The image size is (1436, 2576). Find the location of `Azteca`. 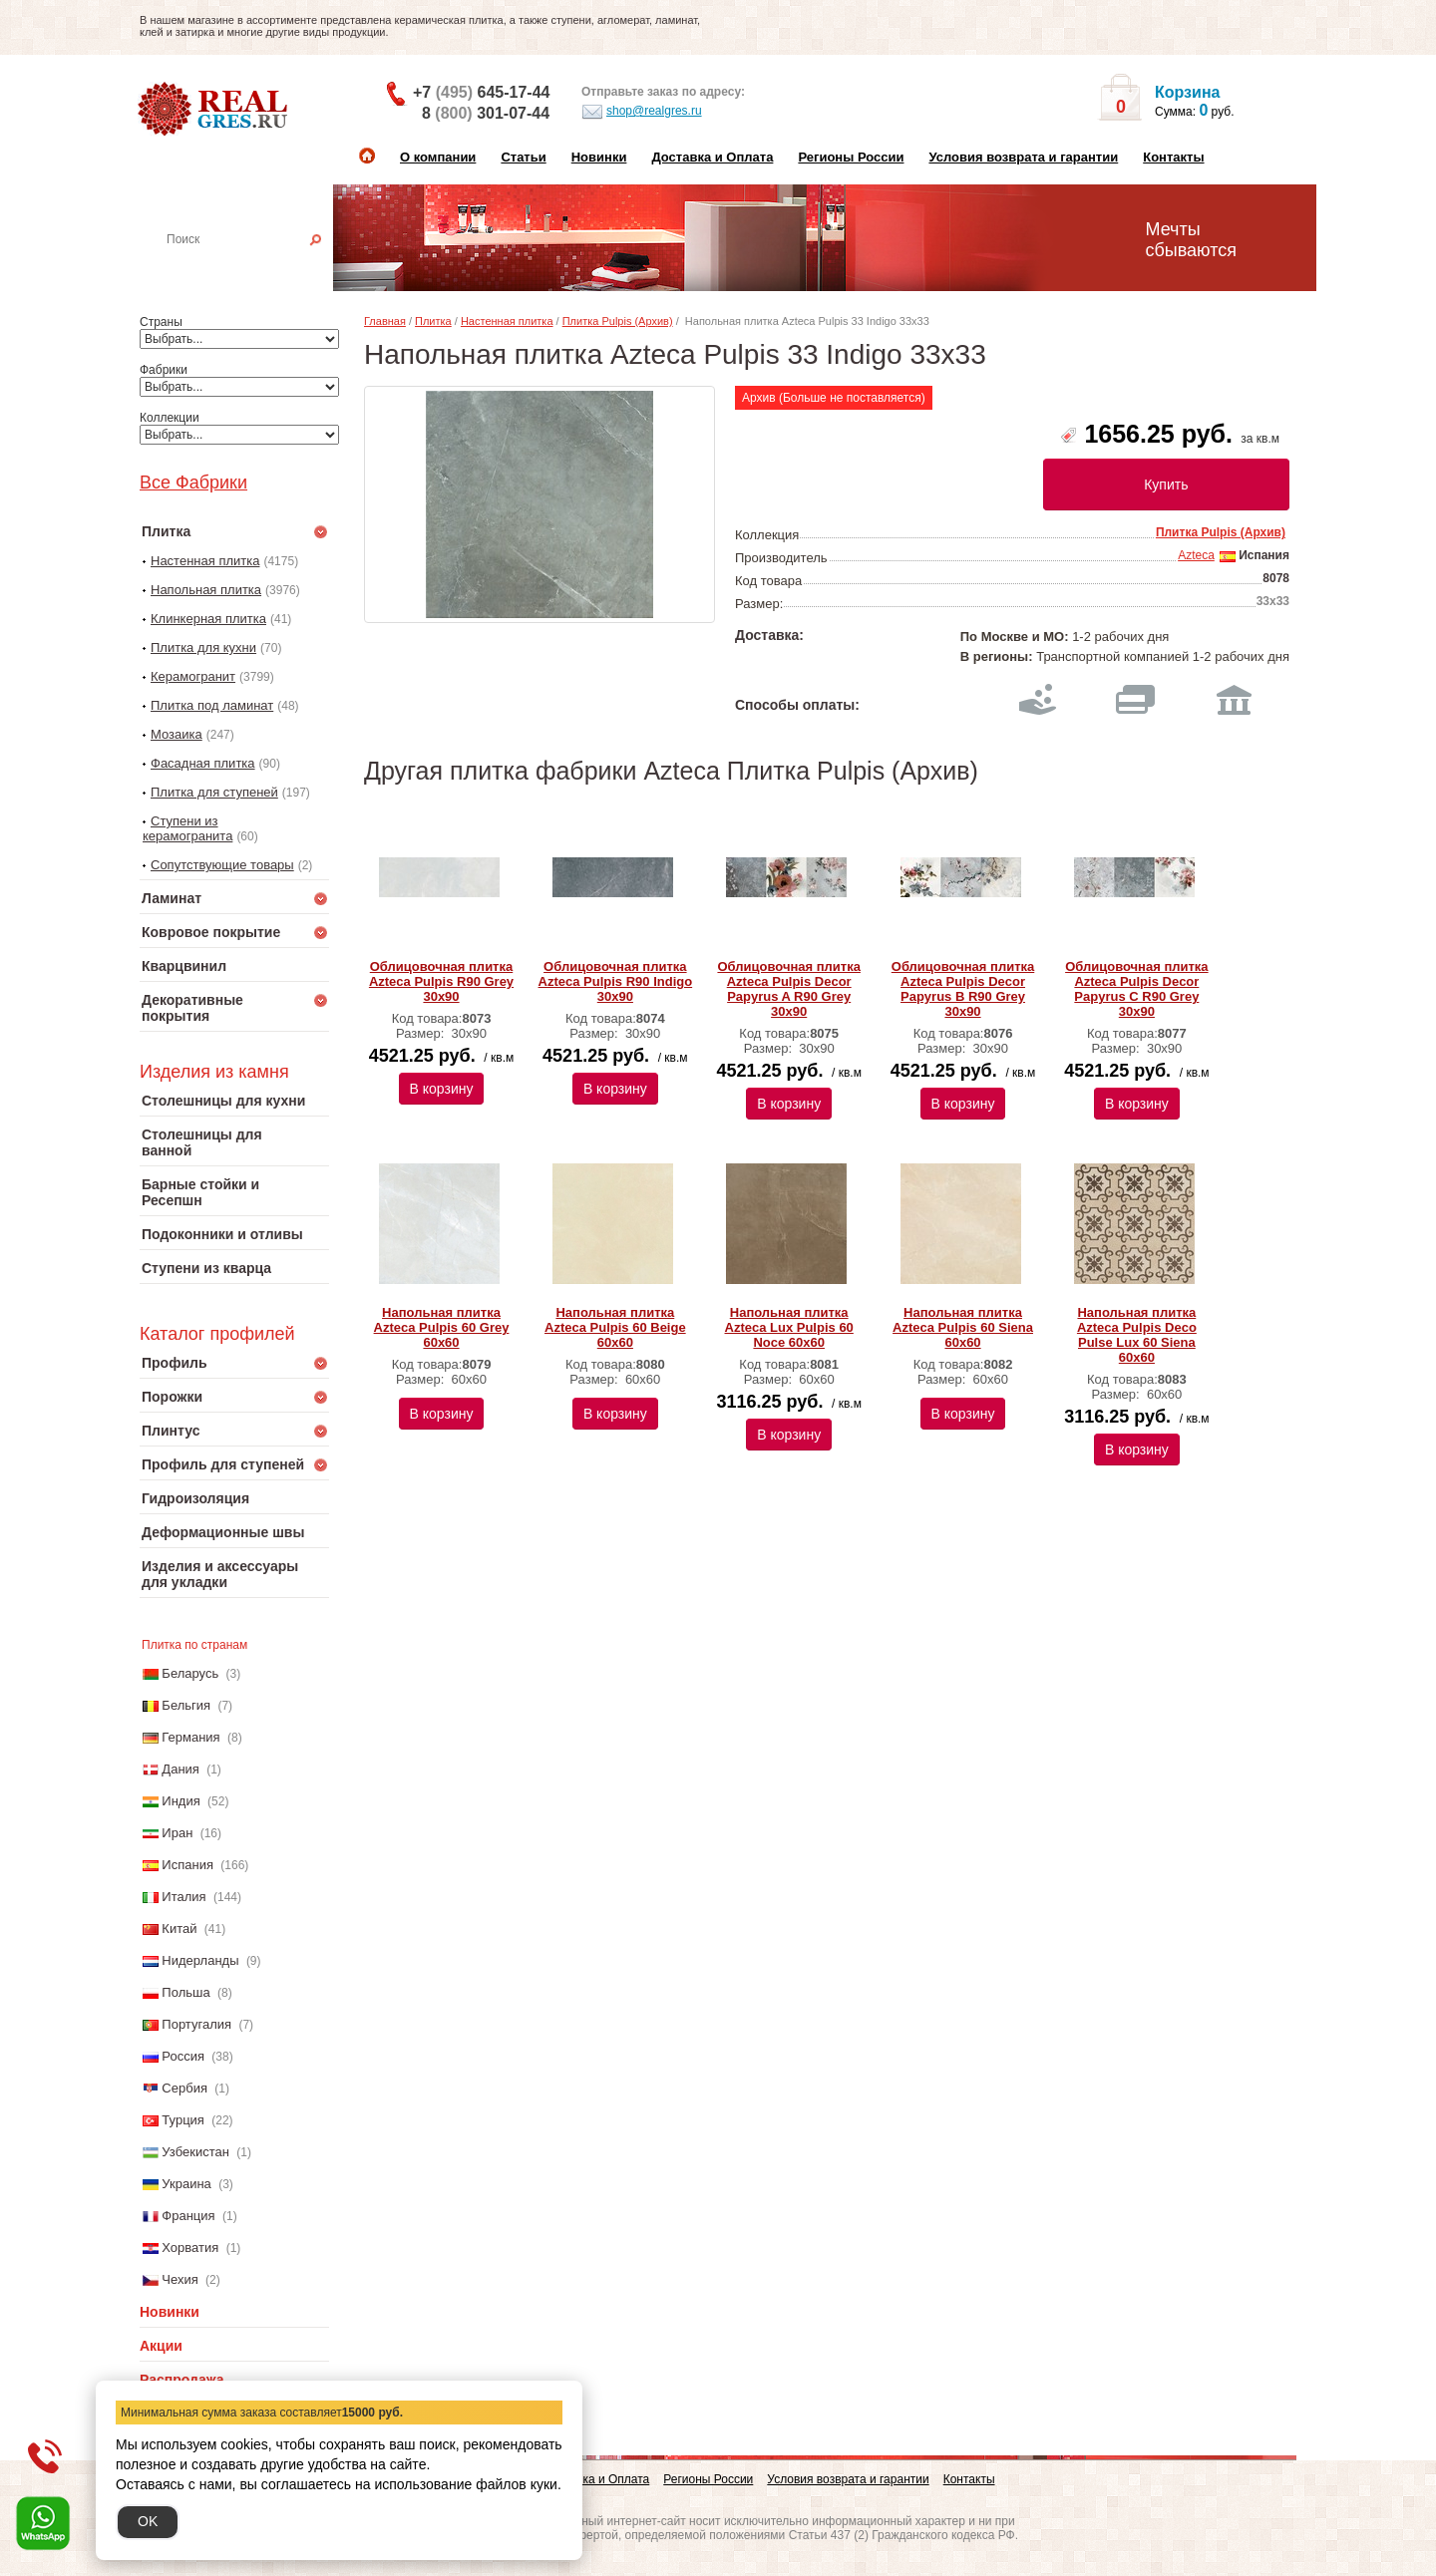

Azteca is located at coordinates (1196, 555).